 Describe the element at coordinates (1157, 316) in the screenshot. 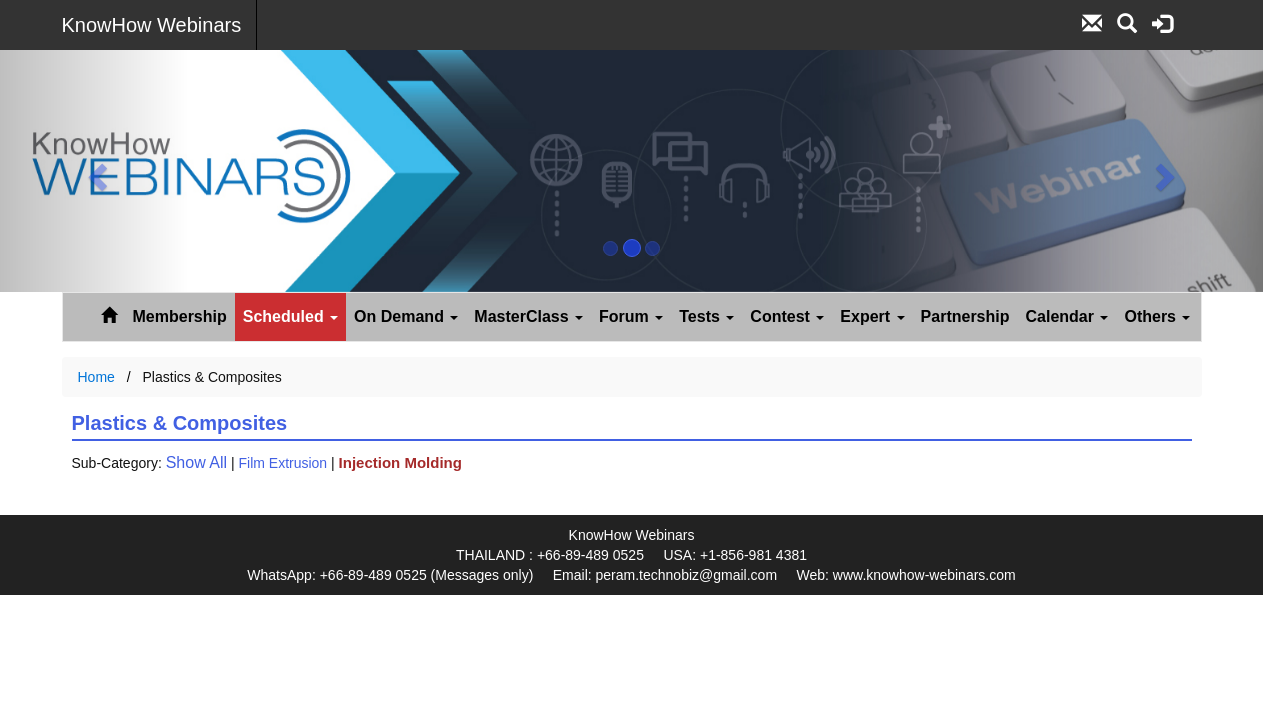

I see `Others` at that location.